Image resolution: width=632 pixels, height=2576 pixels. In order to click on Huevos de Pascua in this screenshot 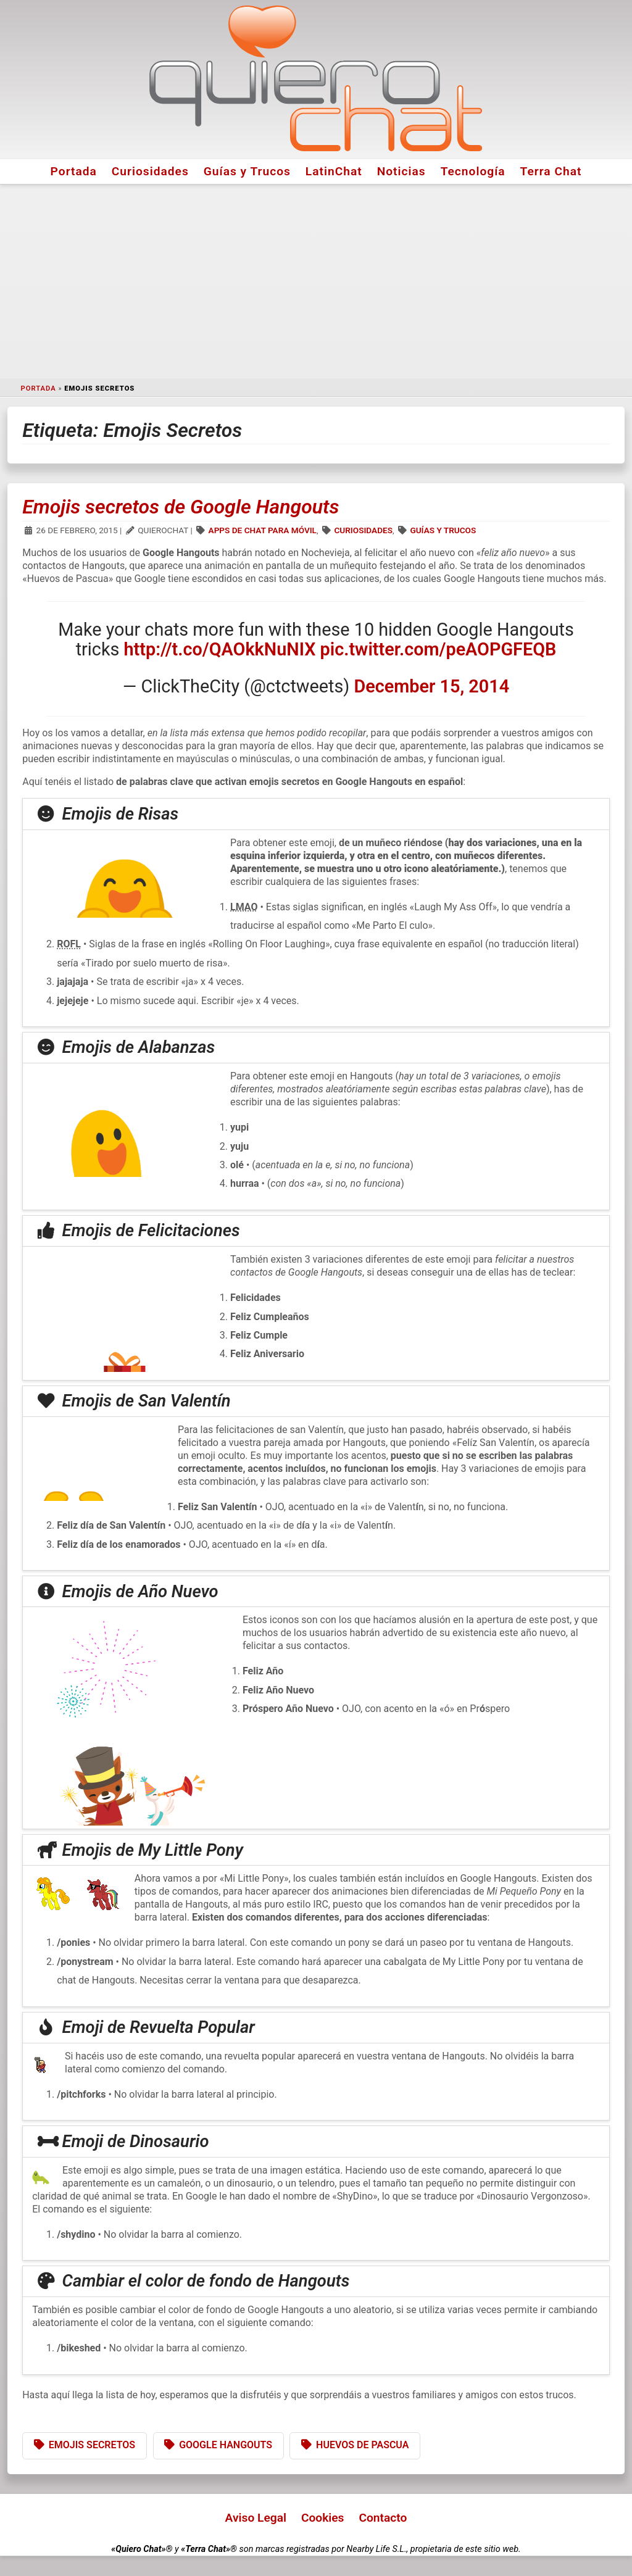, I will do `click(362, 2445)`.